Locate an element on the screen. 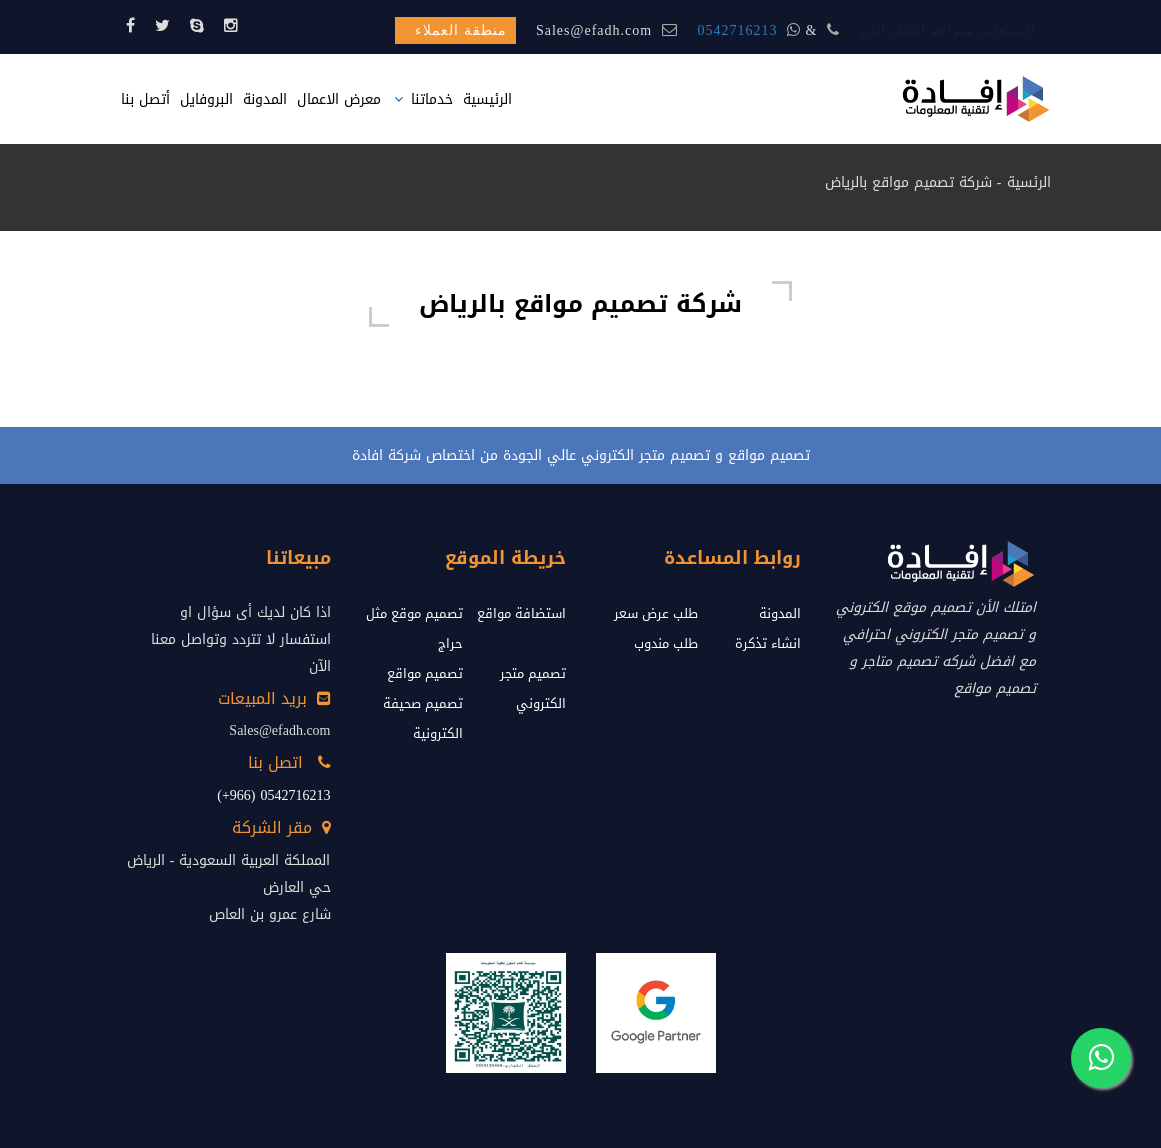 This screenshot has height=1148, width=1161. أتصل بنا is located at coordinates (145, 99).